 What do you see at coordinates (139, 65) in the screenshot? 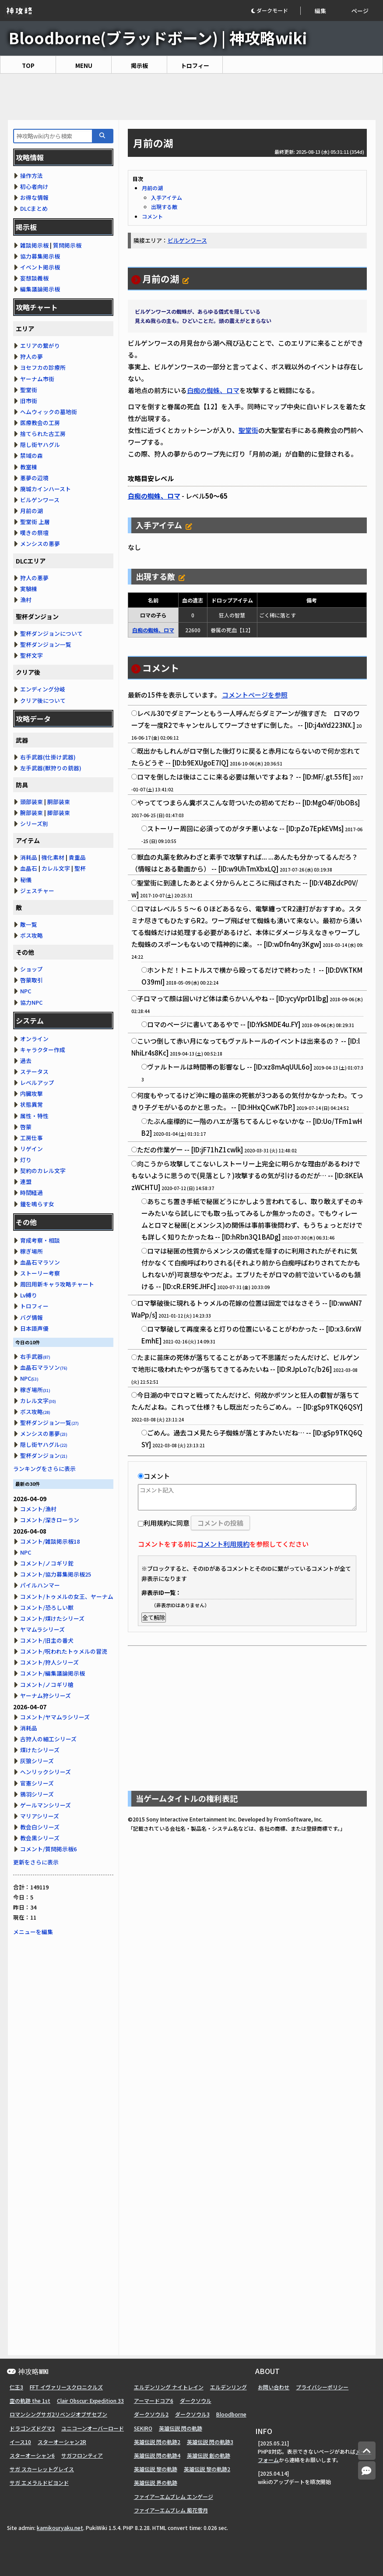
I see `掲示板` at bounding box center [139, 65].